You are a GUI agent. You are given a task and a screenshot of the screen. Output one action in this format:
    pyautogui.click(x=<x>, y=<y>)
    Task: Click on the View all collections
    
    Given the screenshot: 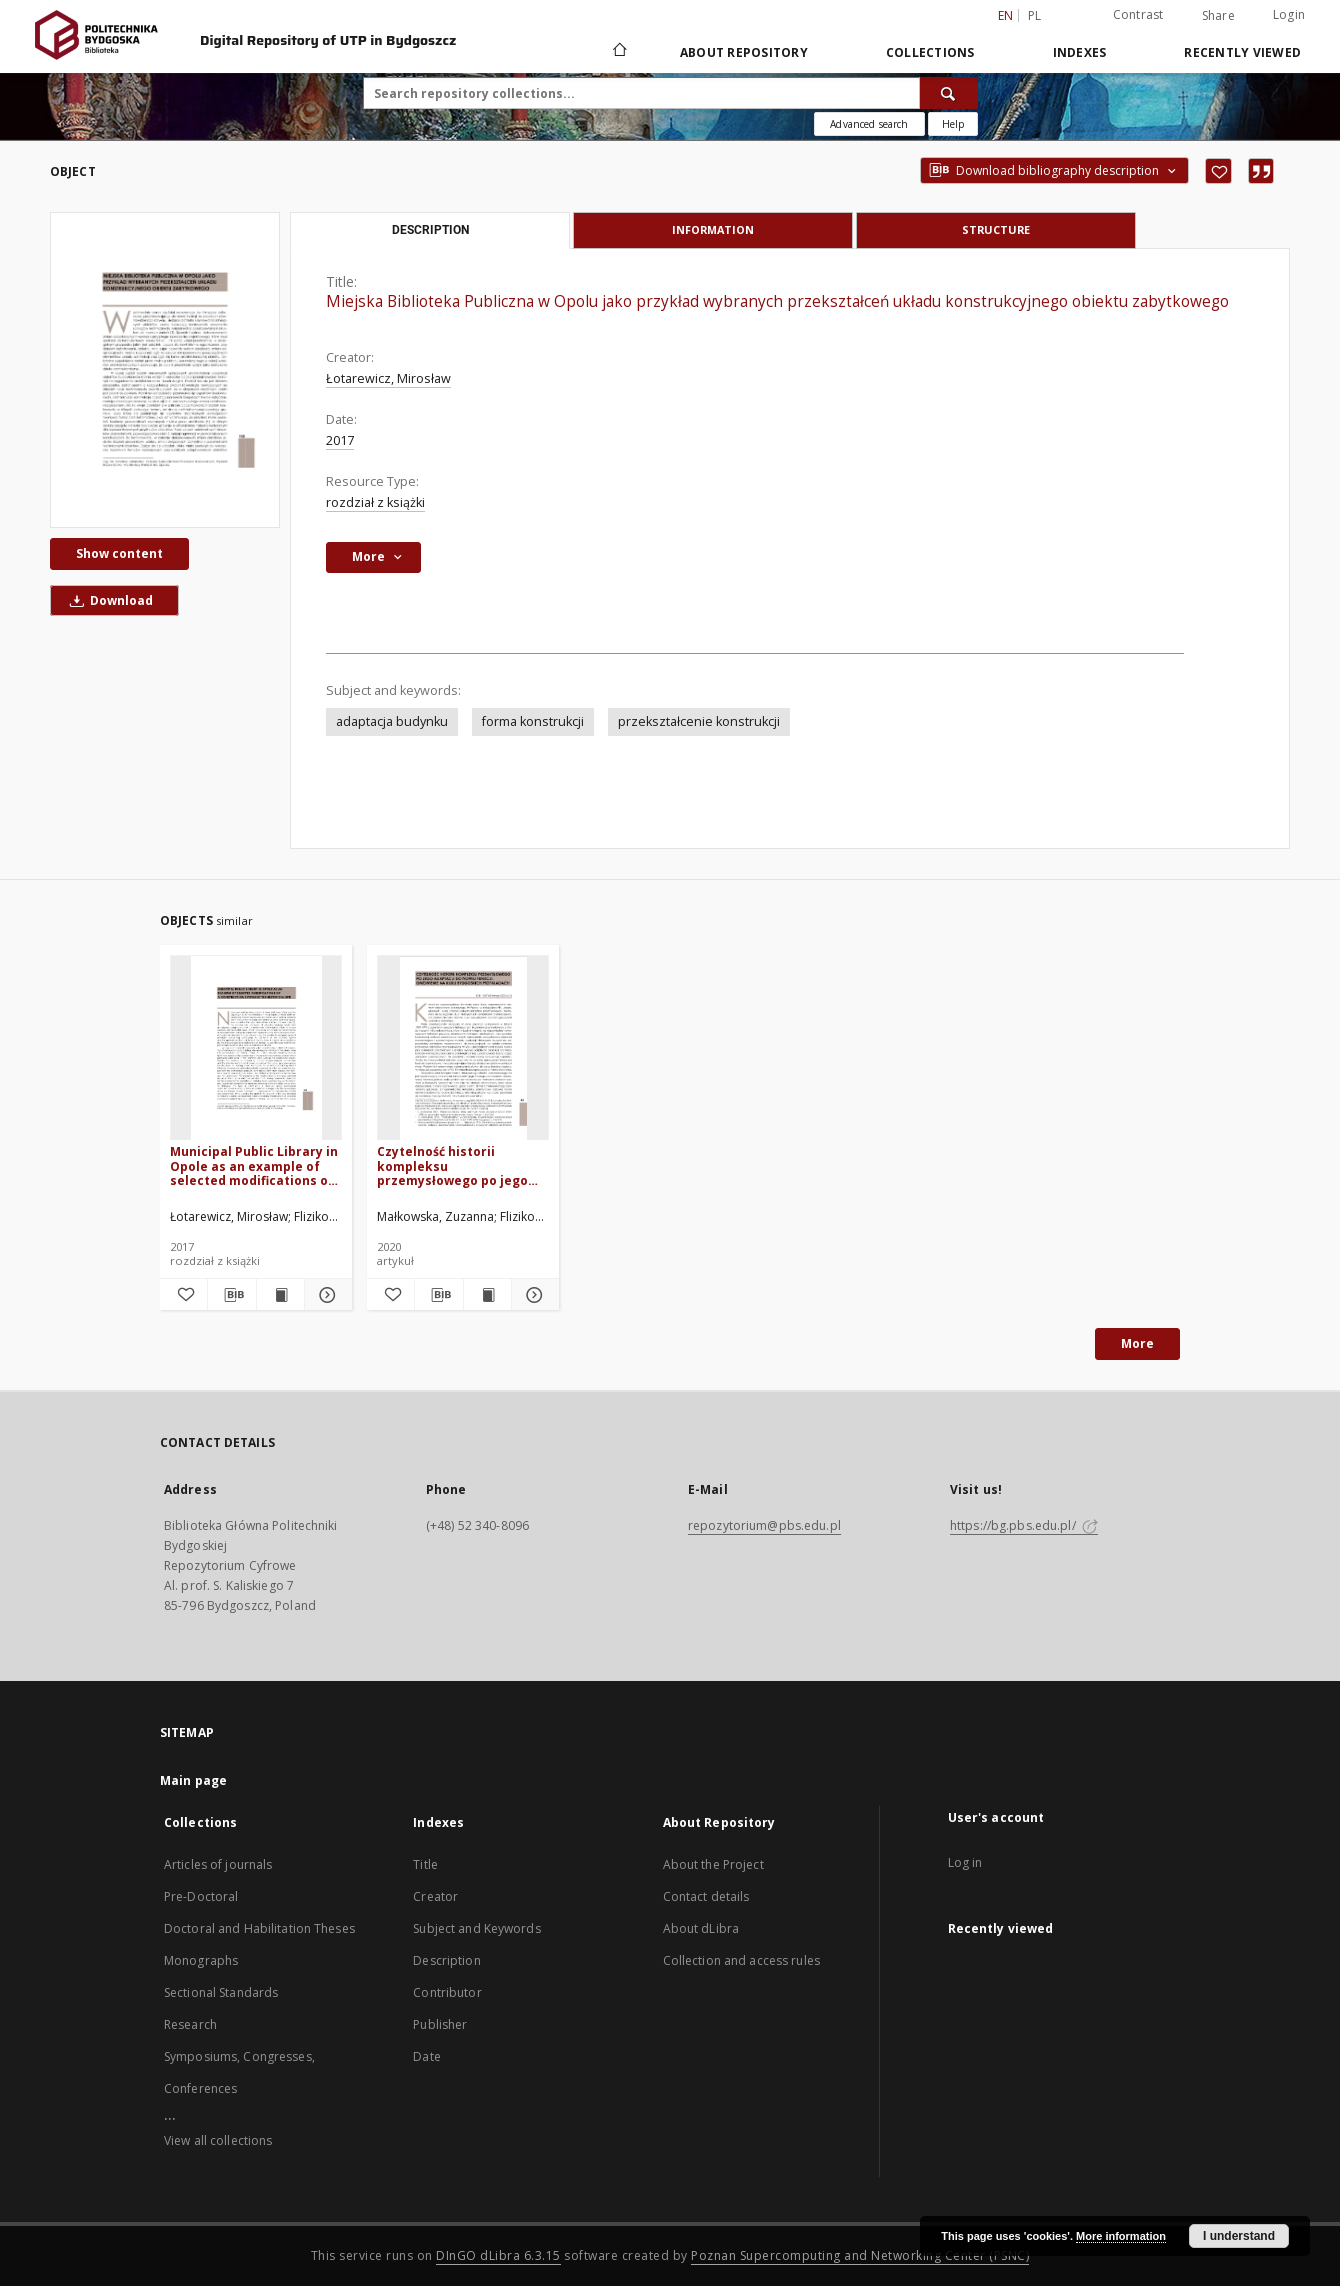 What is the action you would take?
    pyautogui.click(x=218, y=2140)
    